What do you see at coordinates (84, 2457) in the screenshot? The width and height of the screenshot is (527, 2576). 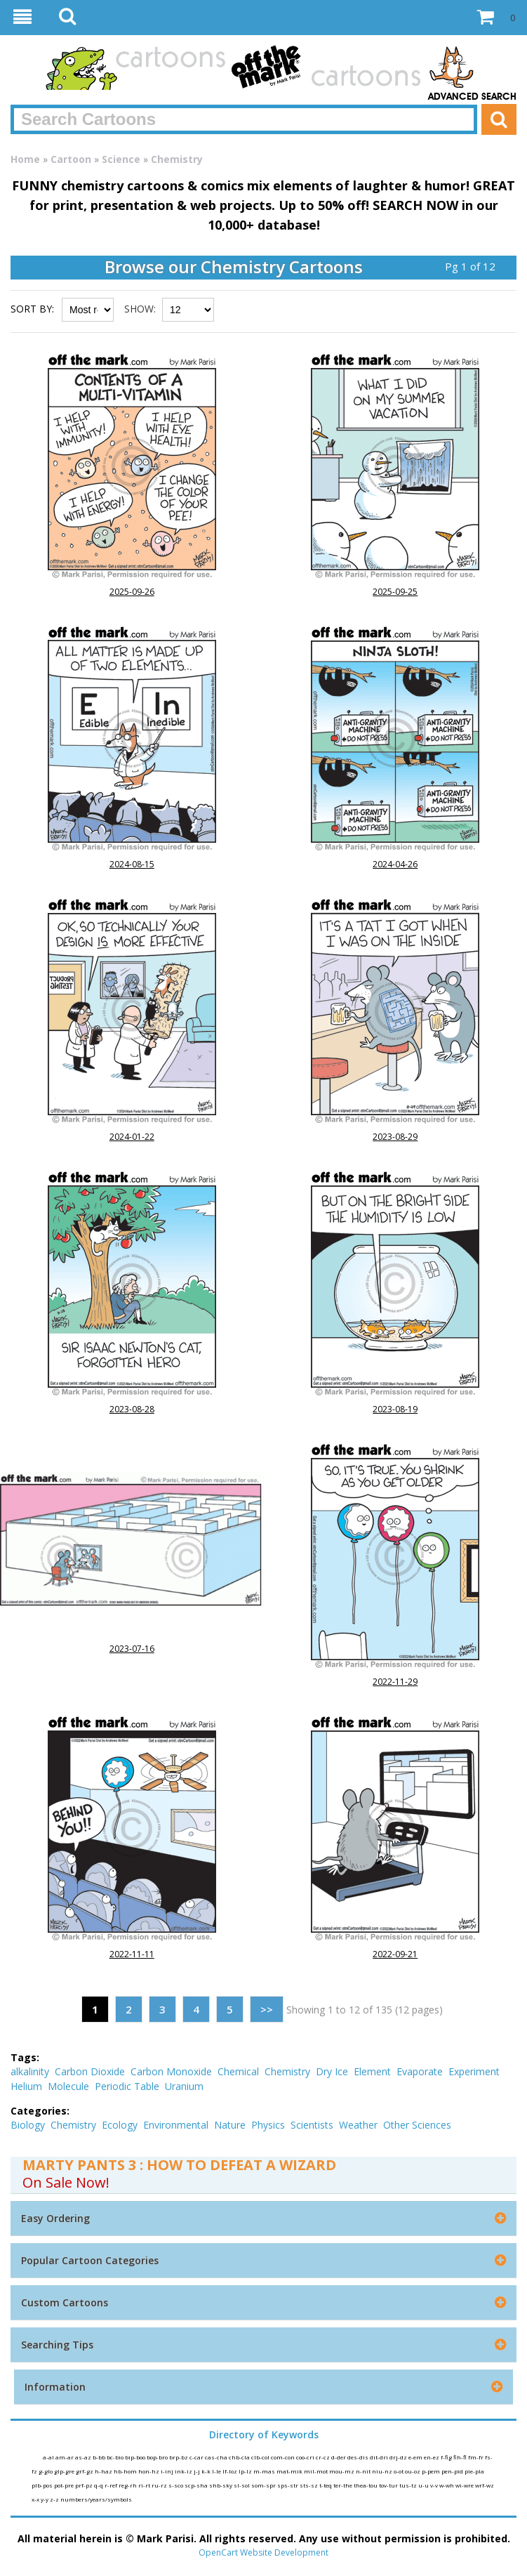 I see `as-az` at bounding box center [84, 2457].